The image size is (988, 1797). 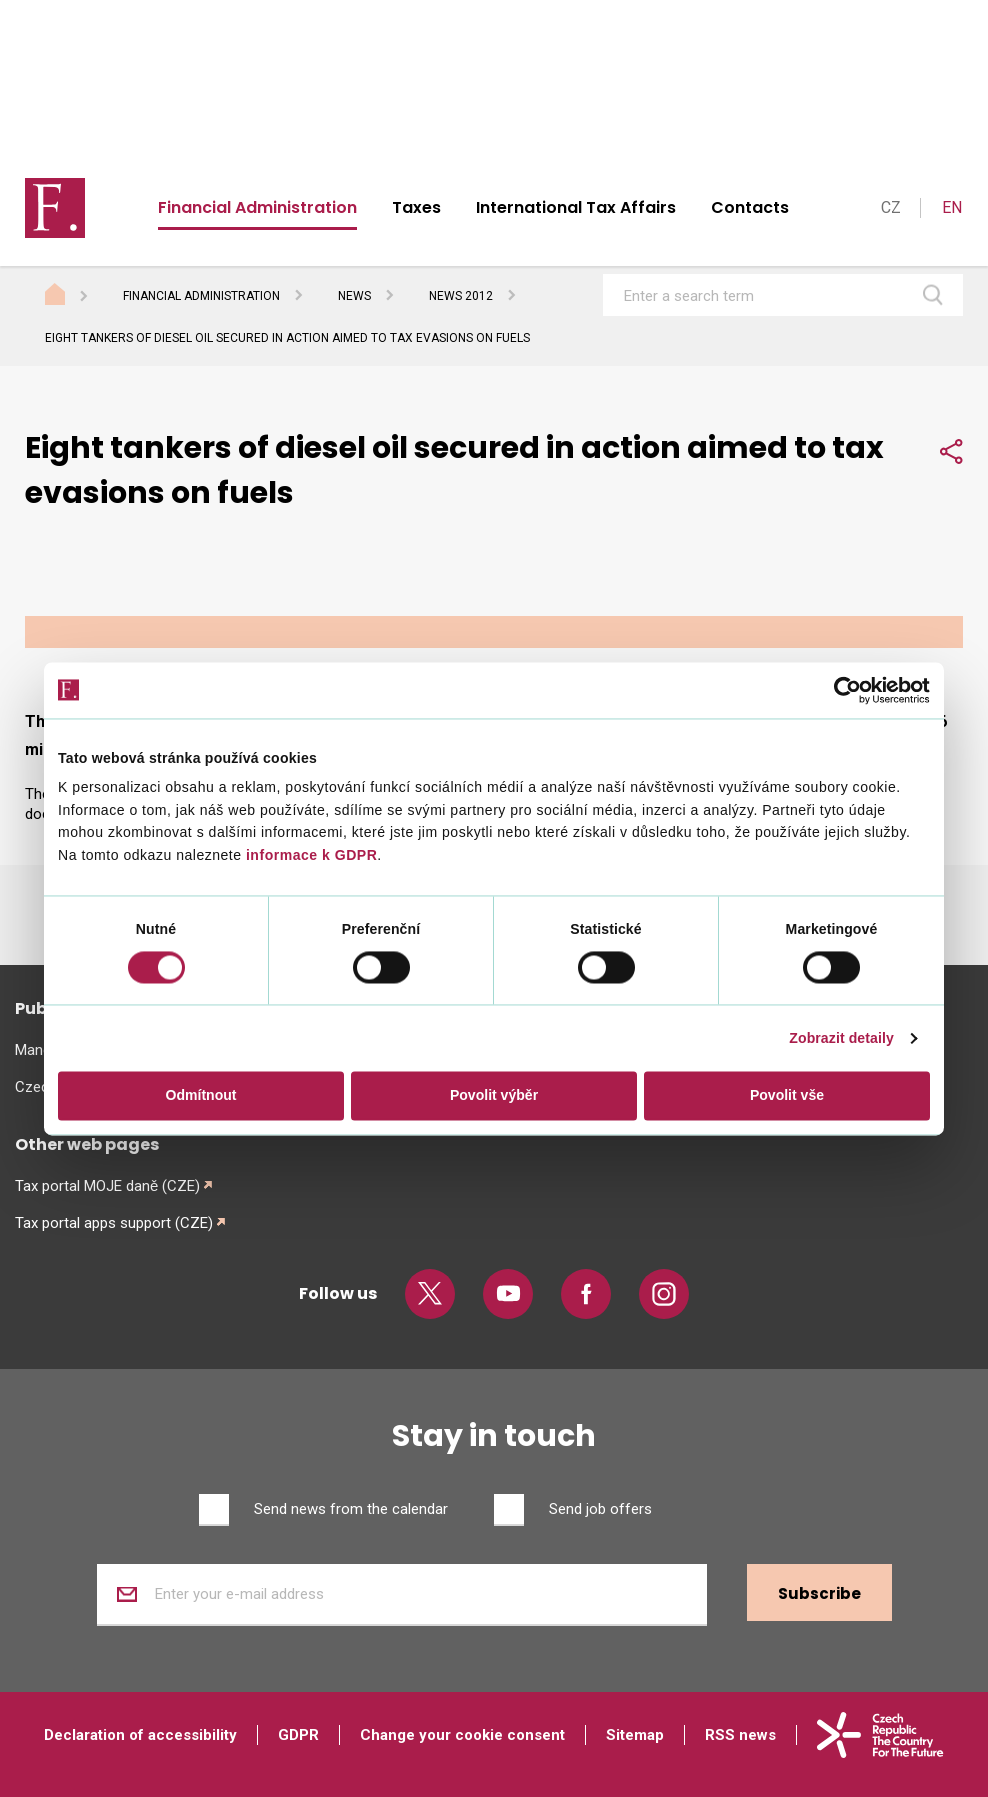 I want to click on Povolit vše, so click(x=787, y=1096).